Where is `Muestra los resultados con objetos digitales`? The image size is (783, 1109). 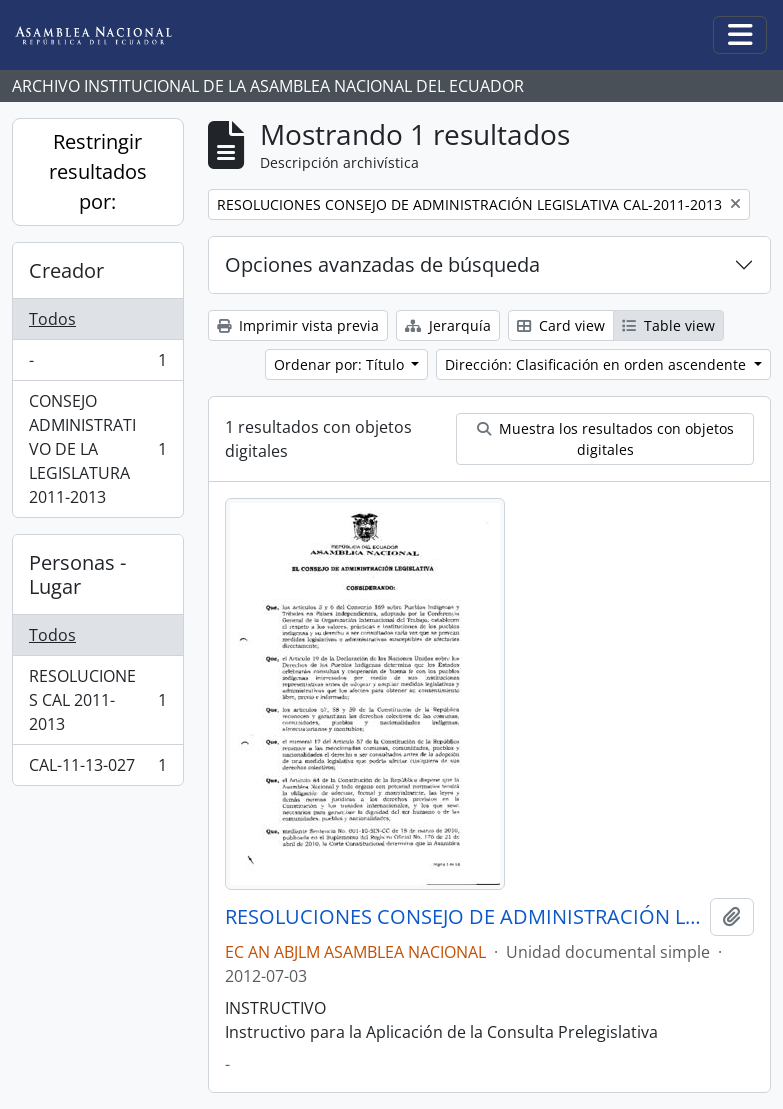 Muestra los resultados con objetos digitales is located at coordinates (605, 439).